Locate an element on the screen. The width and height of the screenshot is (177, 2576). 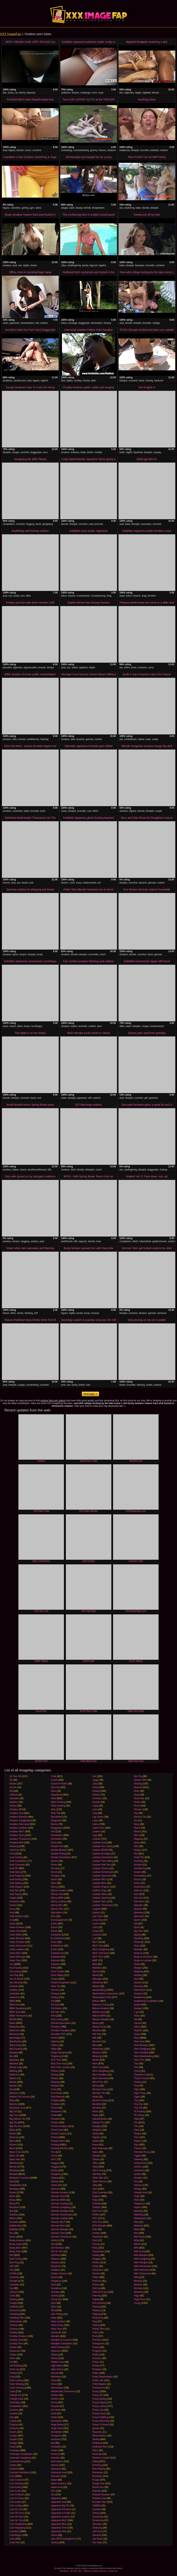
Hotel is located at coordinates (53, 2413).